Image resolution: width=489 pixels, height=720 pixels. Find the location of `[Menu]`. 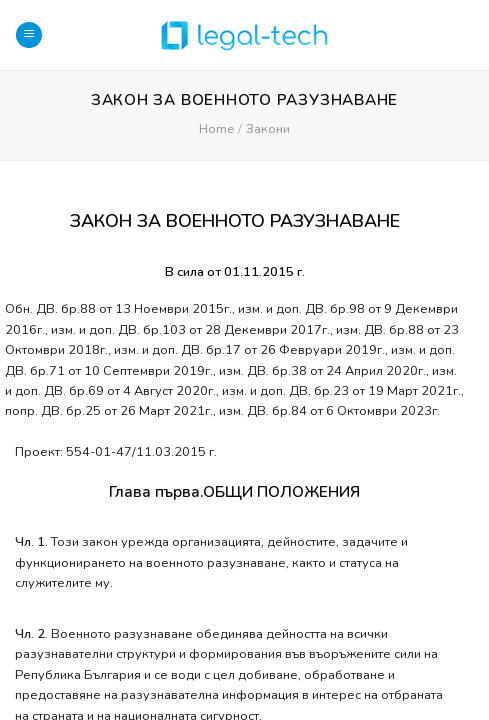

[Menu] is located at coordinates (29, 35).